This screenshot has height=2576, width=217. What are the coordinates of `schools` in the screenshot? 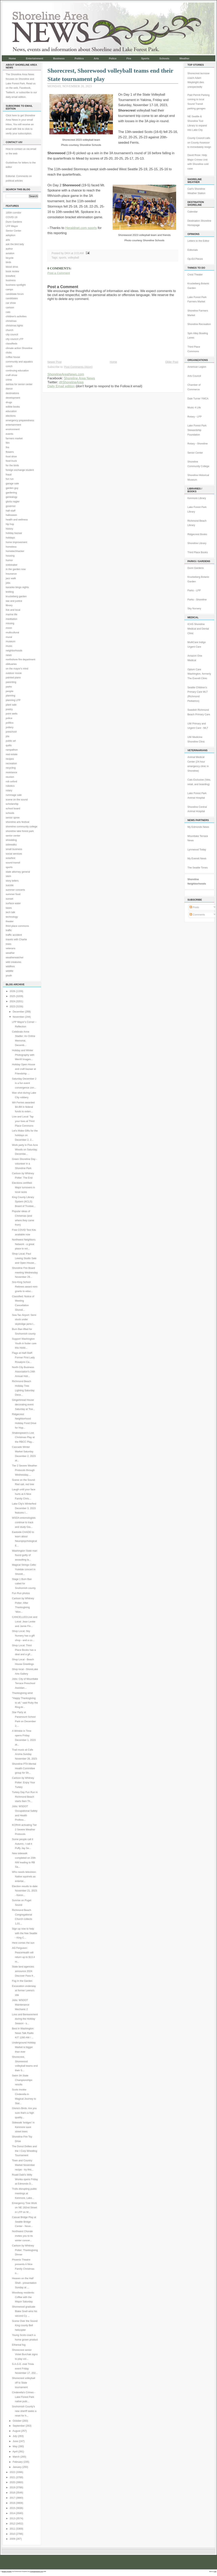 It's located at (10, 813).